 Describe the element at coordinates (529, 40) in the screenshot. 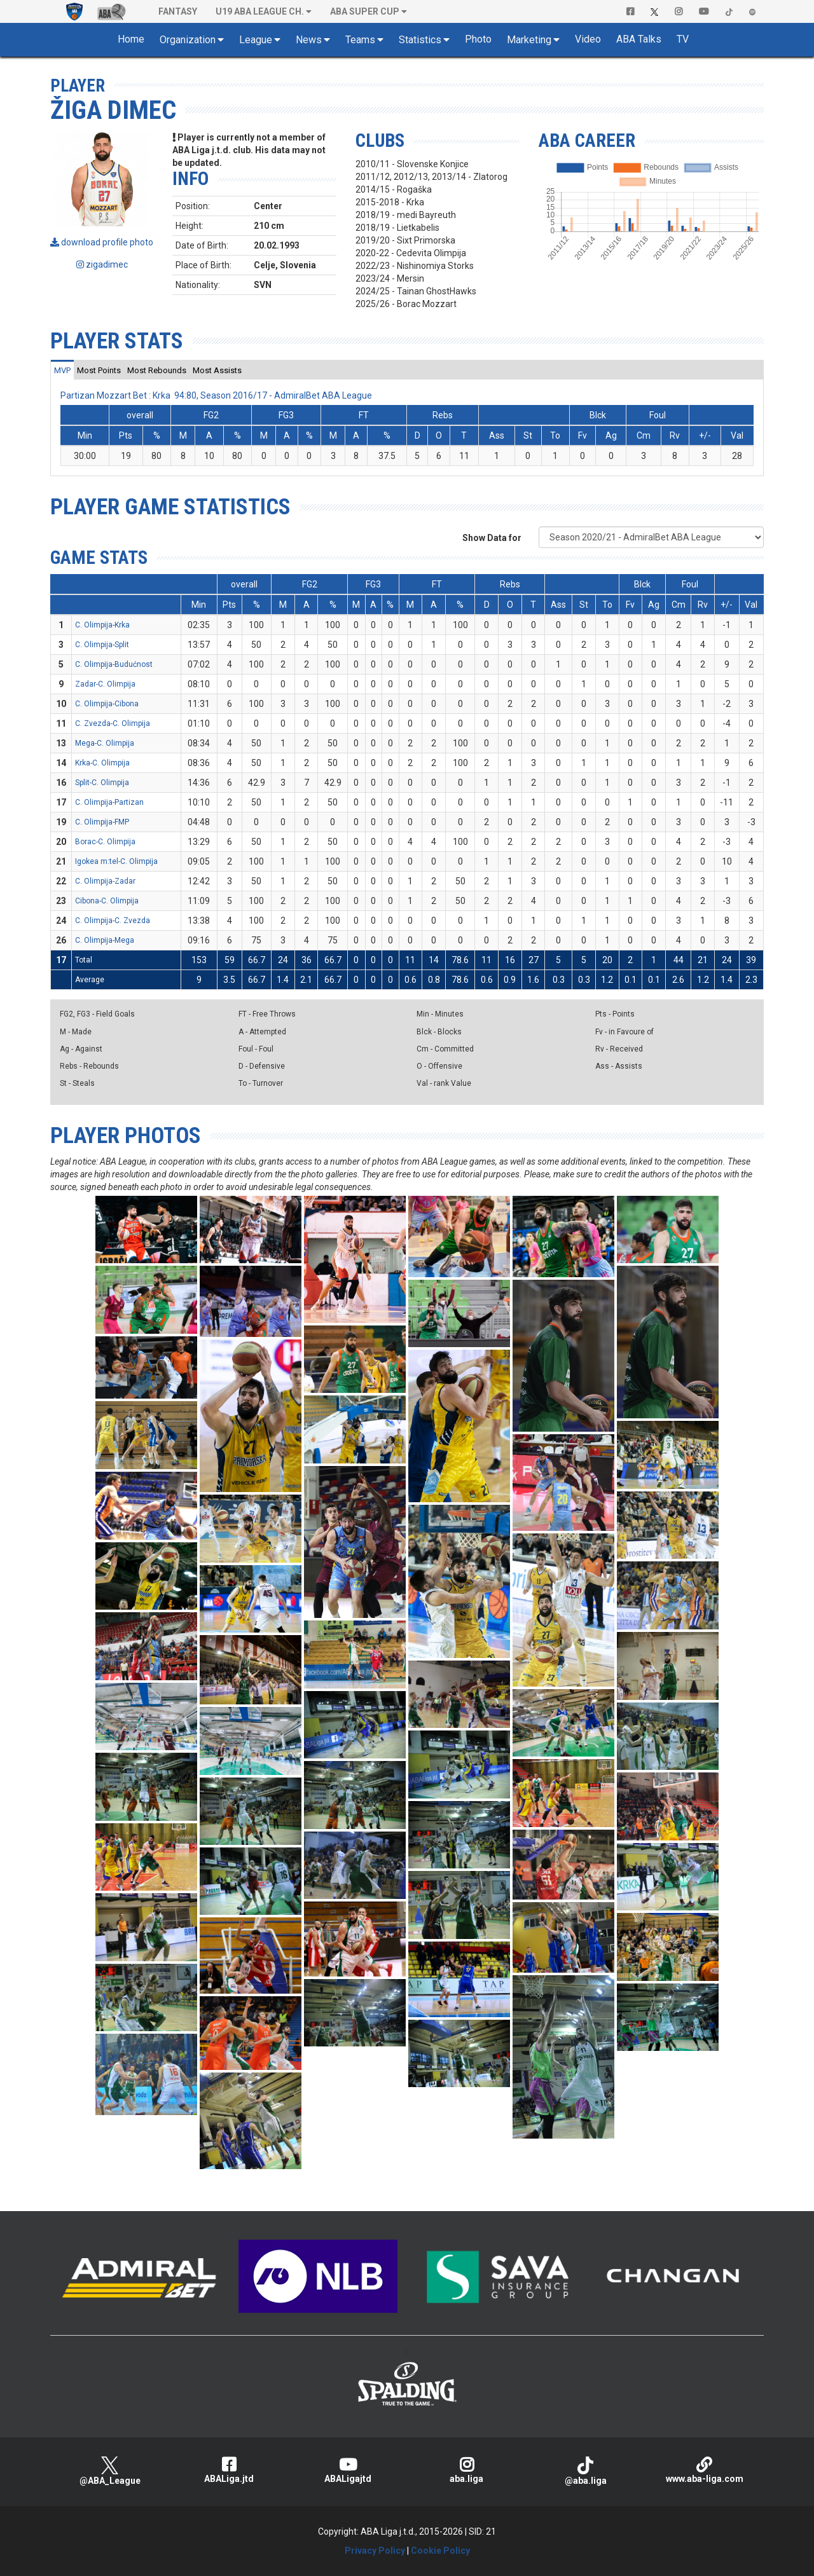

I see `Marketing [button]` at that location.